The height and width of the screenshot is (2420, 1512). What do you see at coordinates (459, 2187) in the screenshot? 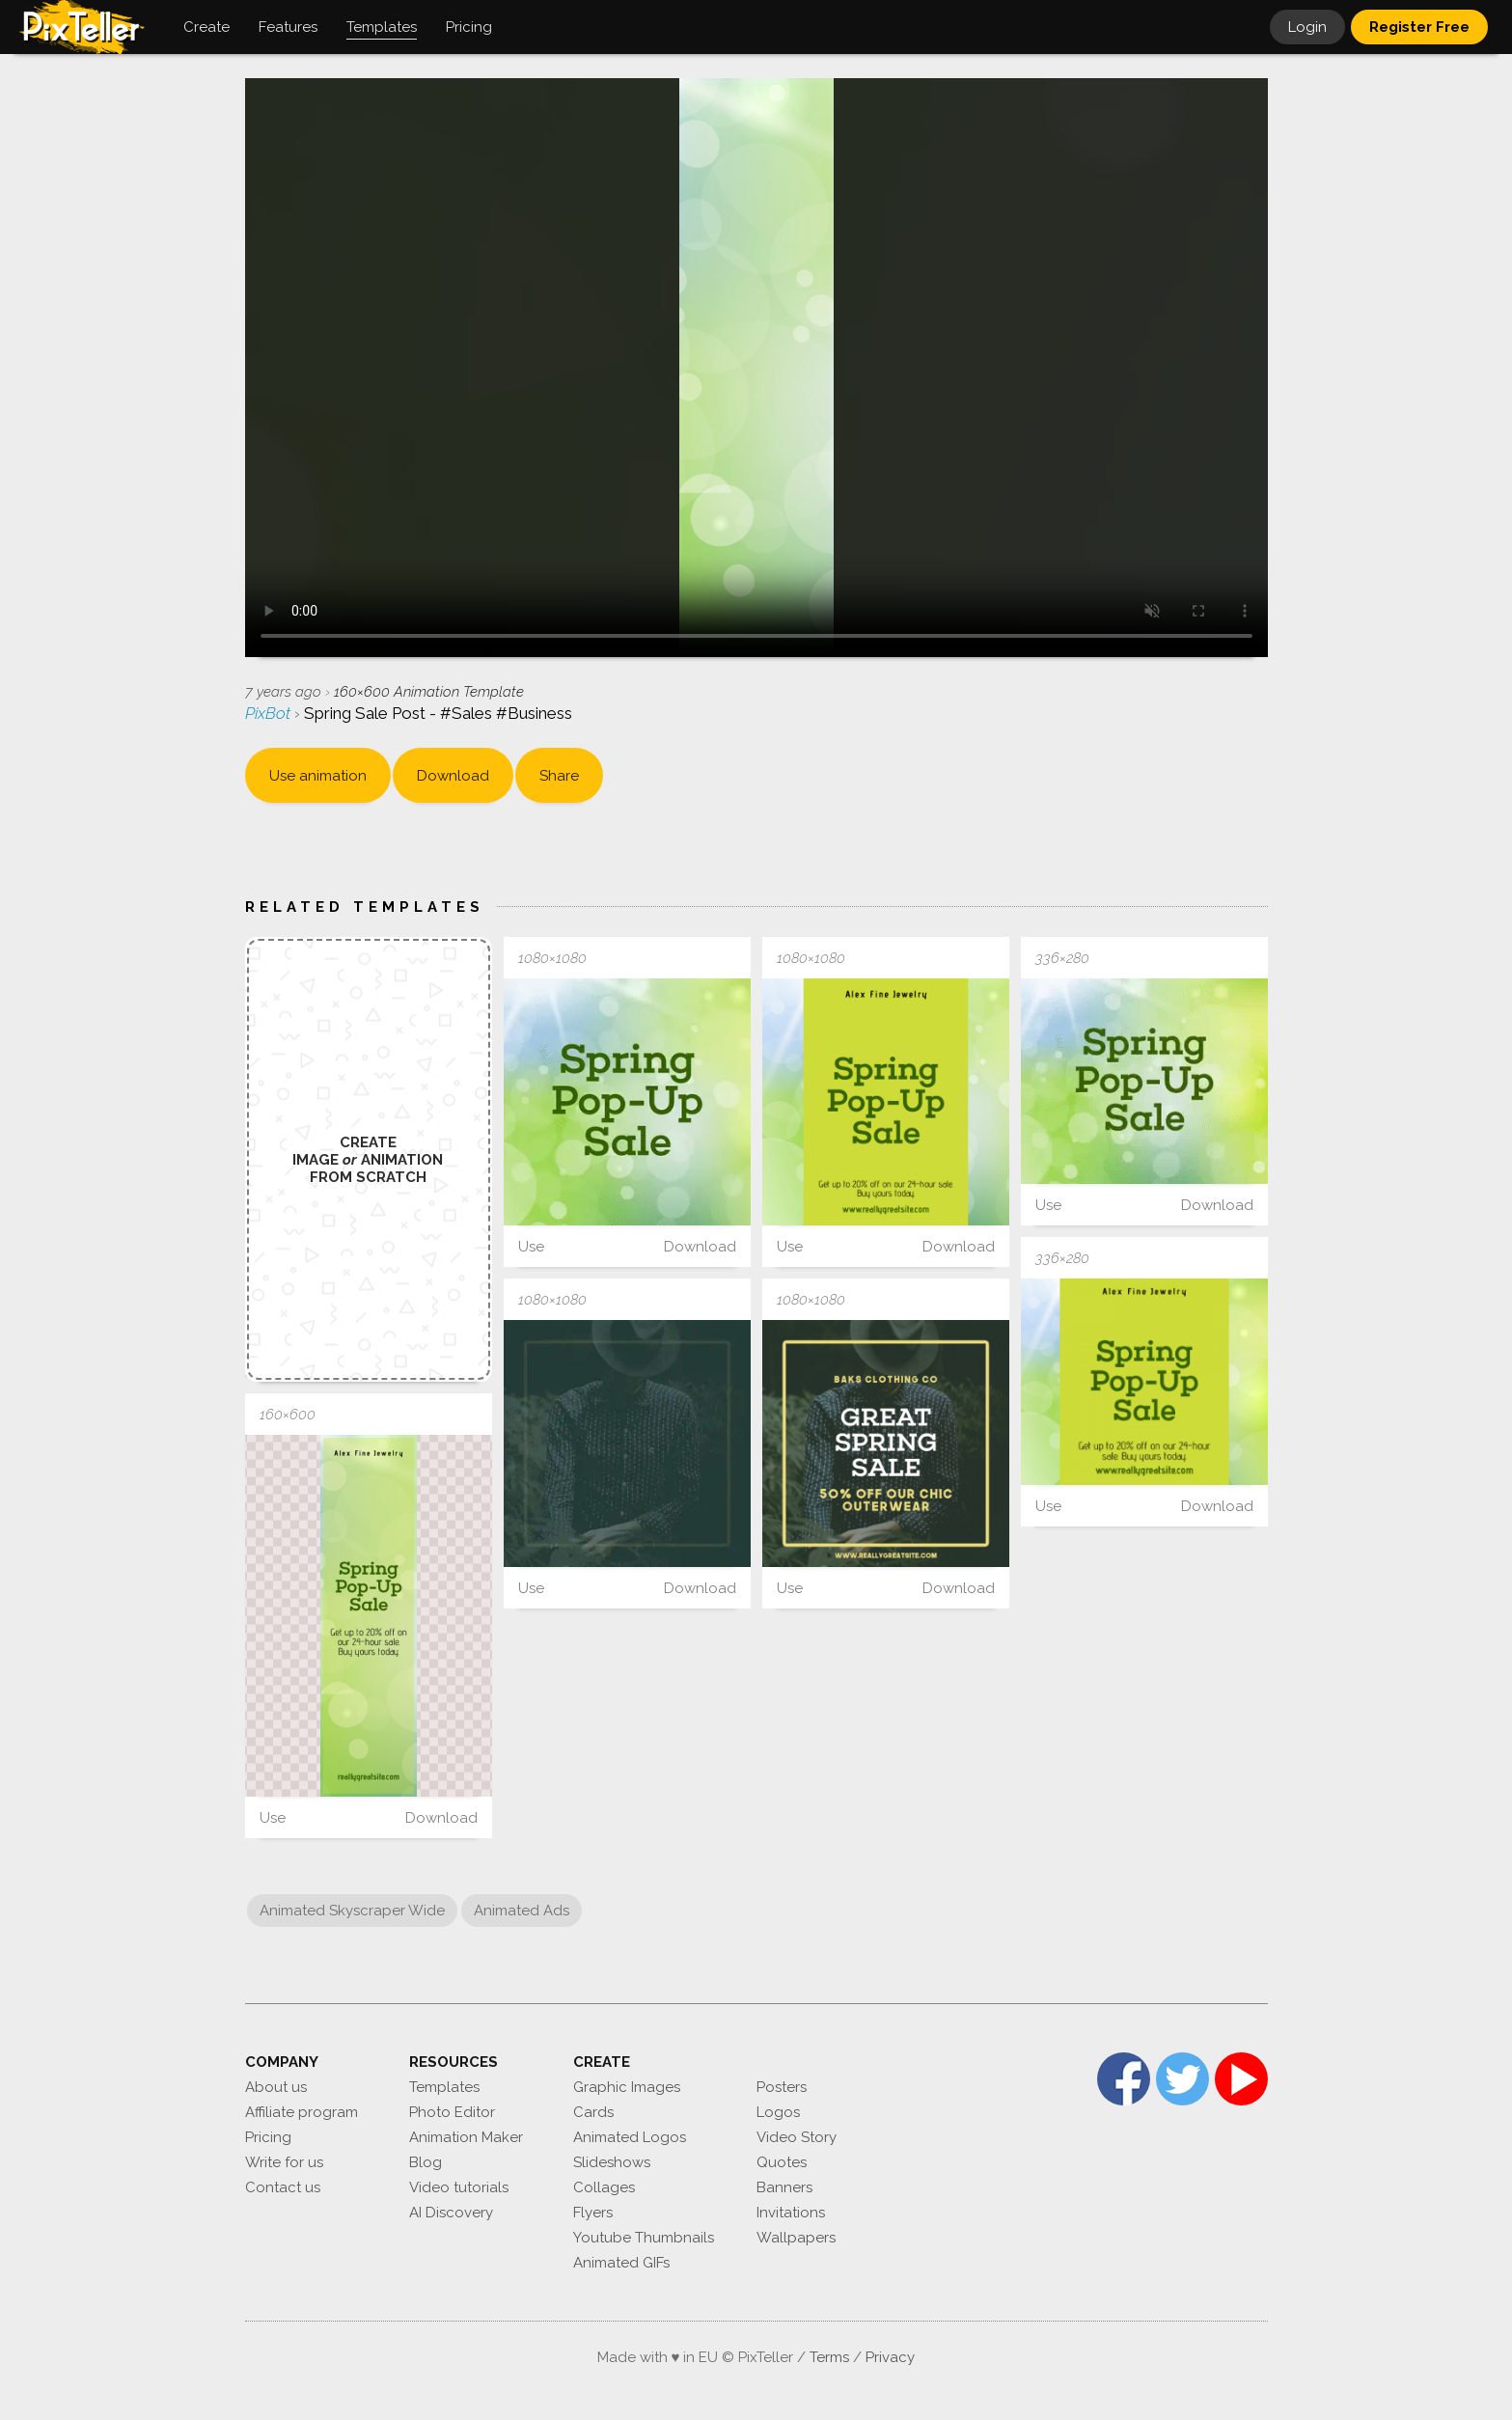
I see `Video tutorials` at bounding box center [459, 2187].